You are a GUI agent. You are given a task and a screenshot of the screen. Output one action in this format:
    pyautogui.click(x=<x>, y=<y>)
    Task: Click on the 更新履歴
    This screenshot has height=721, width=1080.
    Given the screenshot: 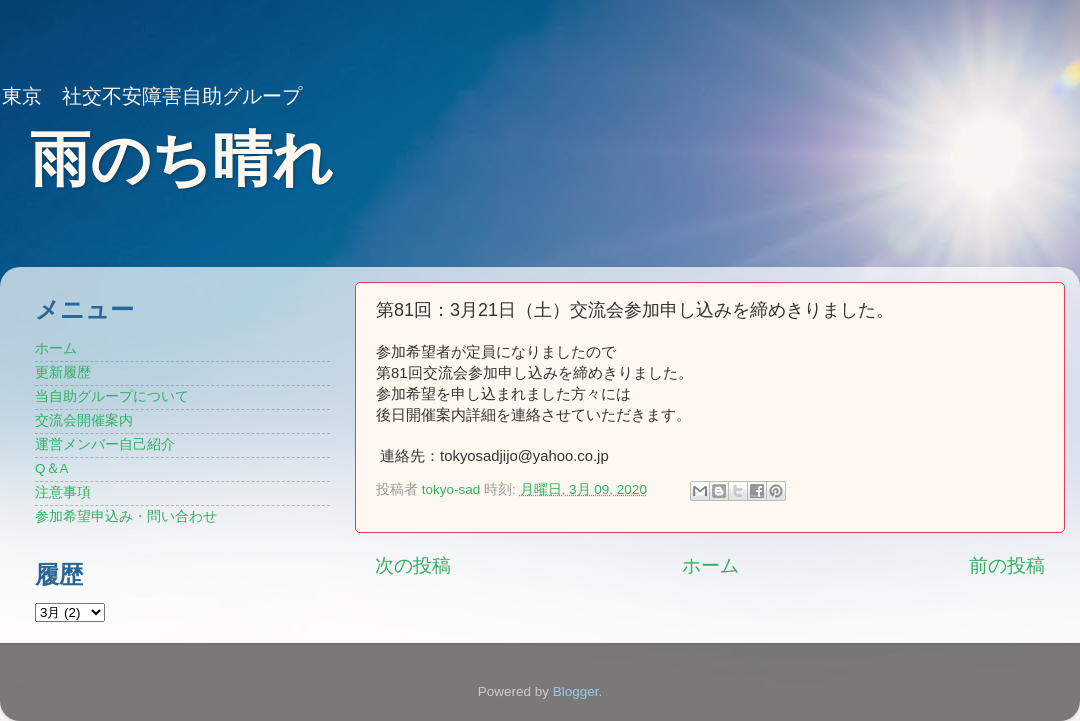 What is the action you would take?
    pyautogui.click(x=63, y=372)
    